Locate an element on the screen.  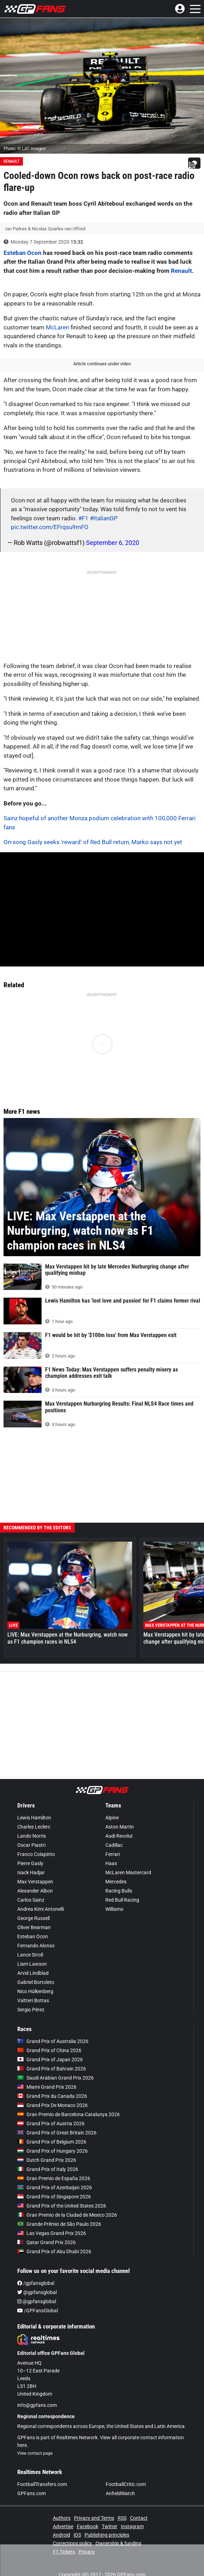
Contact is located at coordinates (139, 2518).